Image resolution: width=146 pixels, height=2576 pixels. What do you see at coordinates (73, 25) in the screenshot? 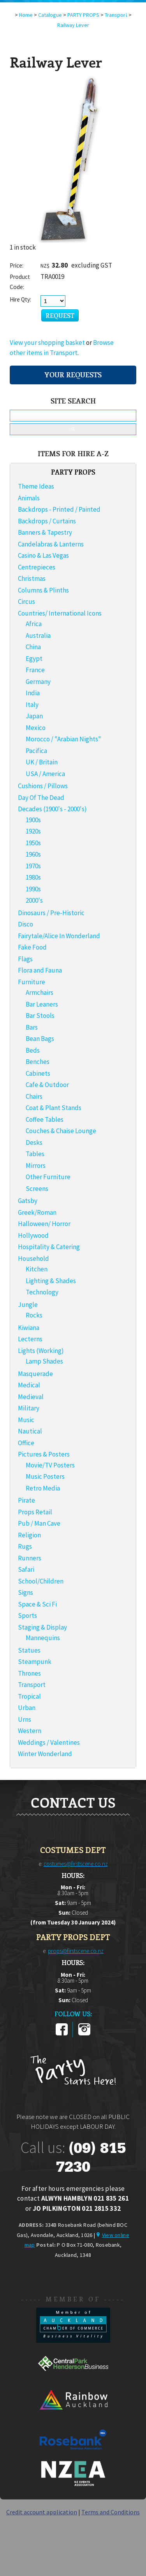
I see `Railway Lever` at bounding box center [73, 25].